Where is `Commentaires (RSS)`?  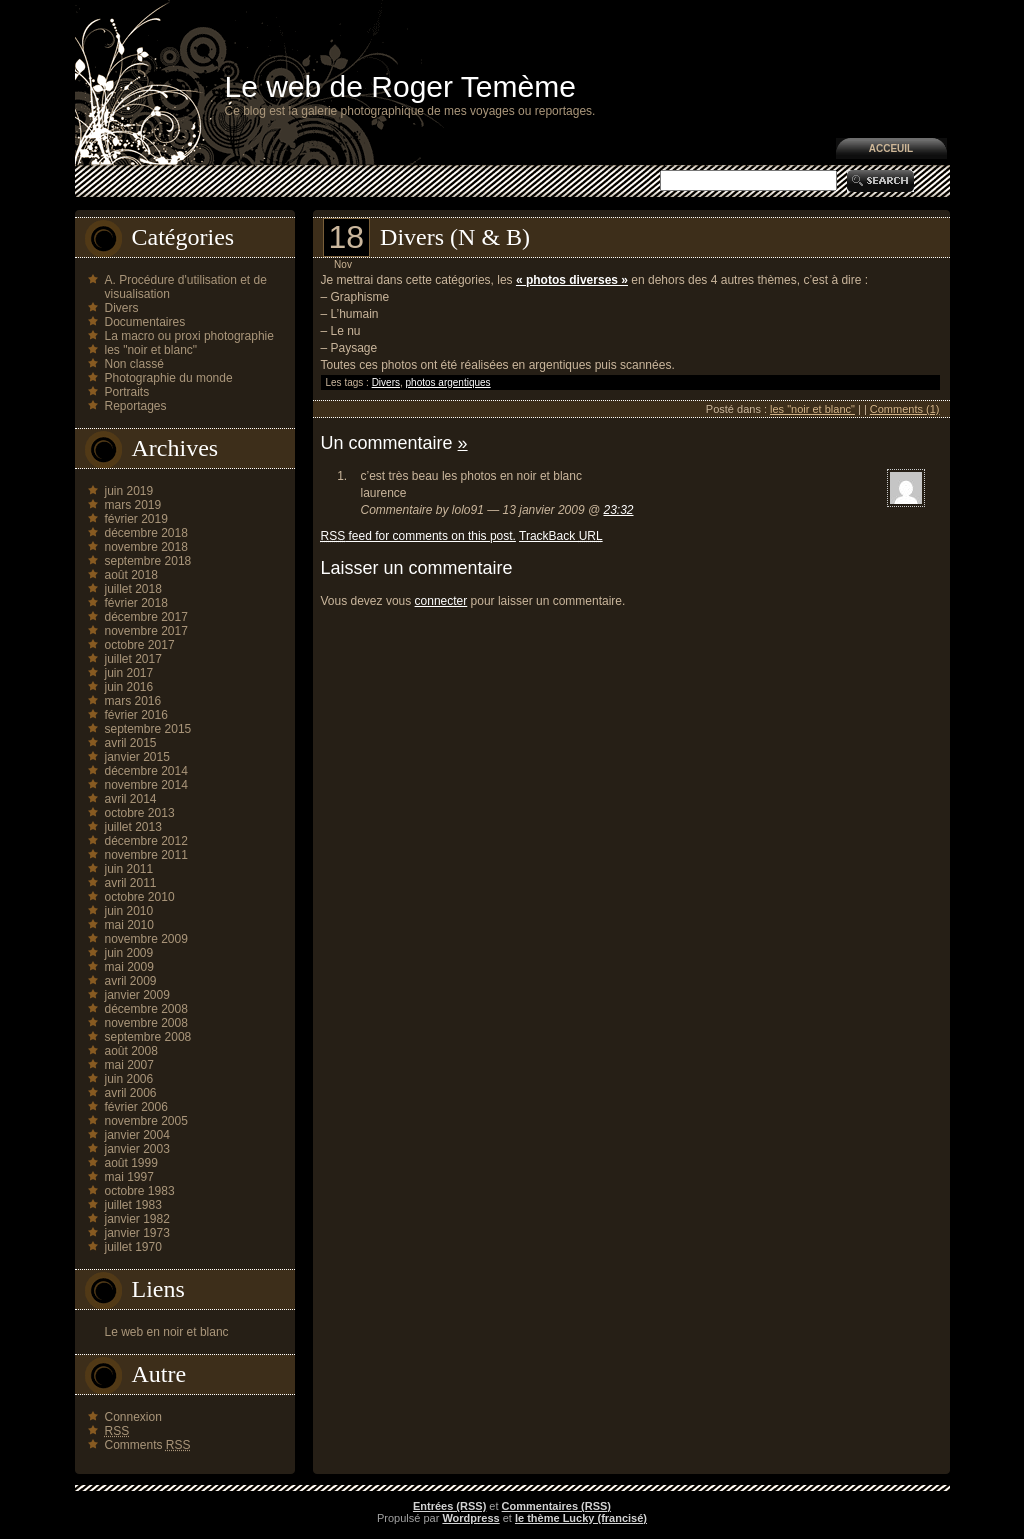
Commentaires (RSS) is located at coordinates (556, 1506).